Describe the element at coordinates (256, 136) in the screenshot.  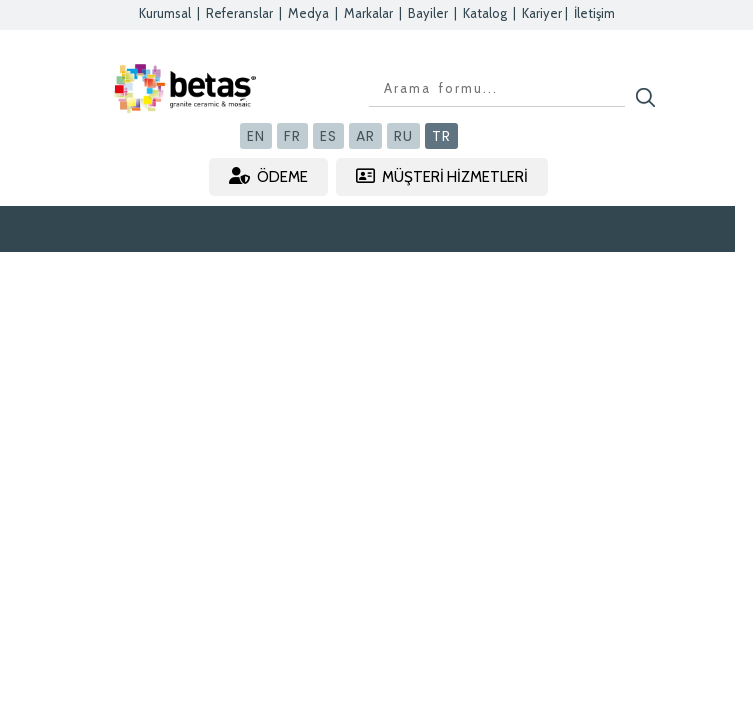
I see `EN` at that location.